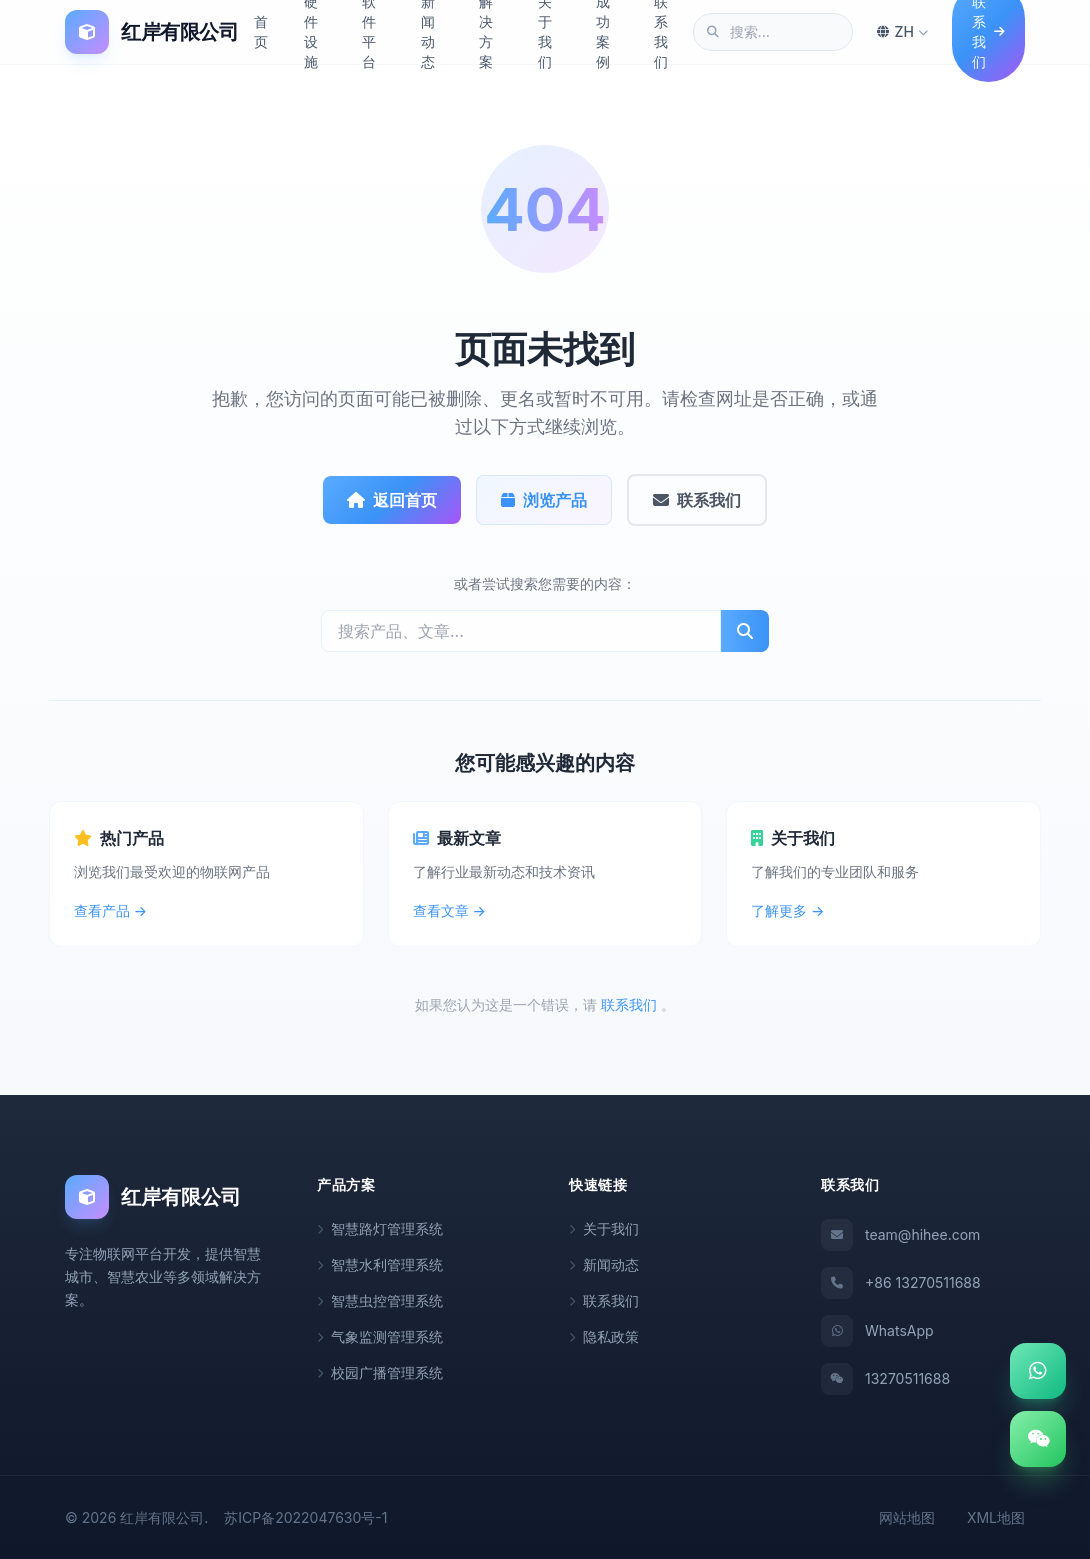 Image resolution: width=1090 pixels, height=1559 pixels. What do you see at coordinates (110, 909) in the screenshot?
I see `查看产品 →` at bounding box center [110, 909].